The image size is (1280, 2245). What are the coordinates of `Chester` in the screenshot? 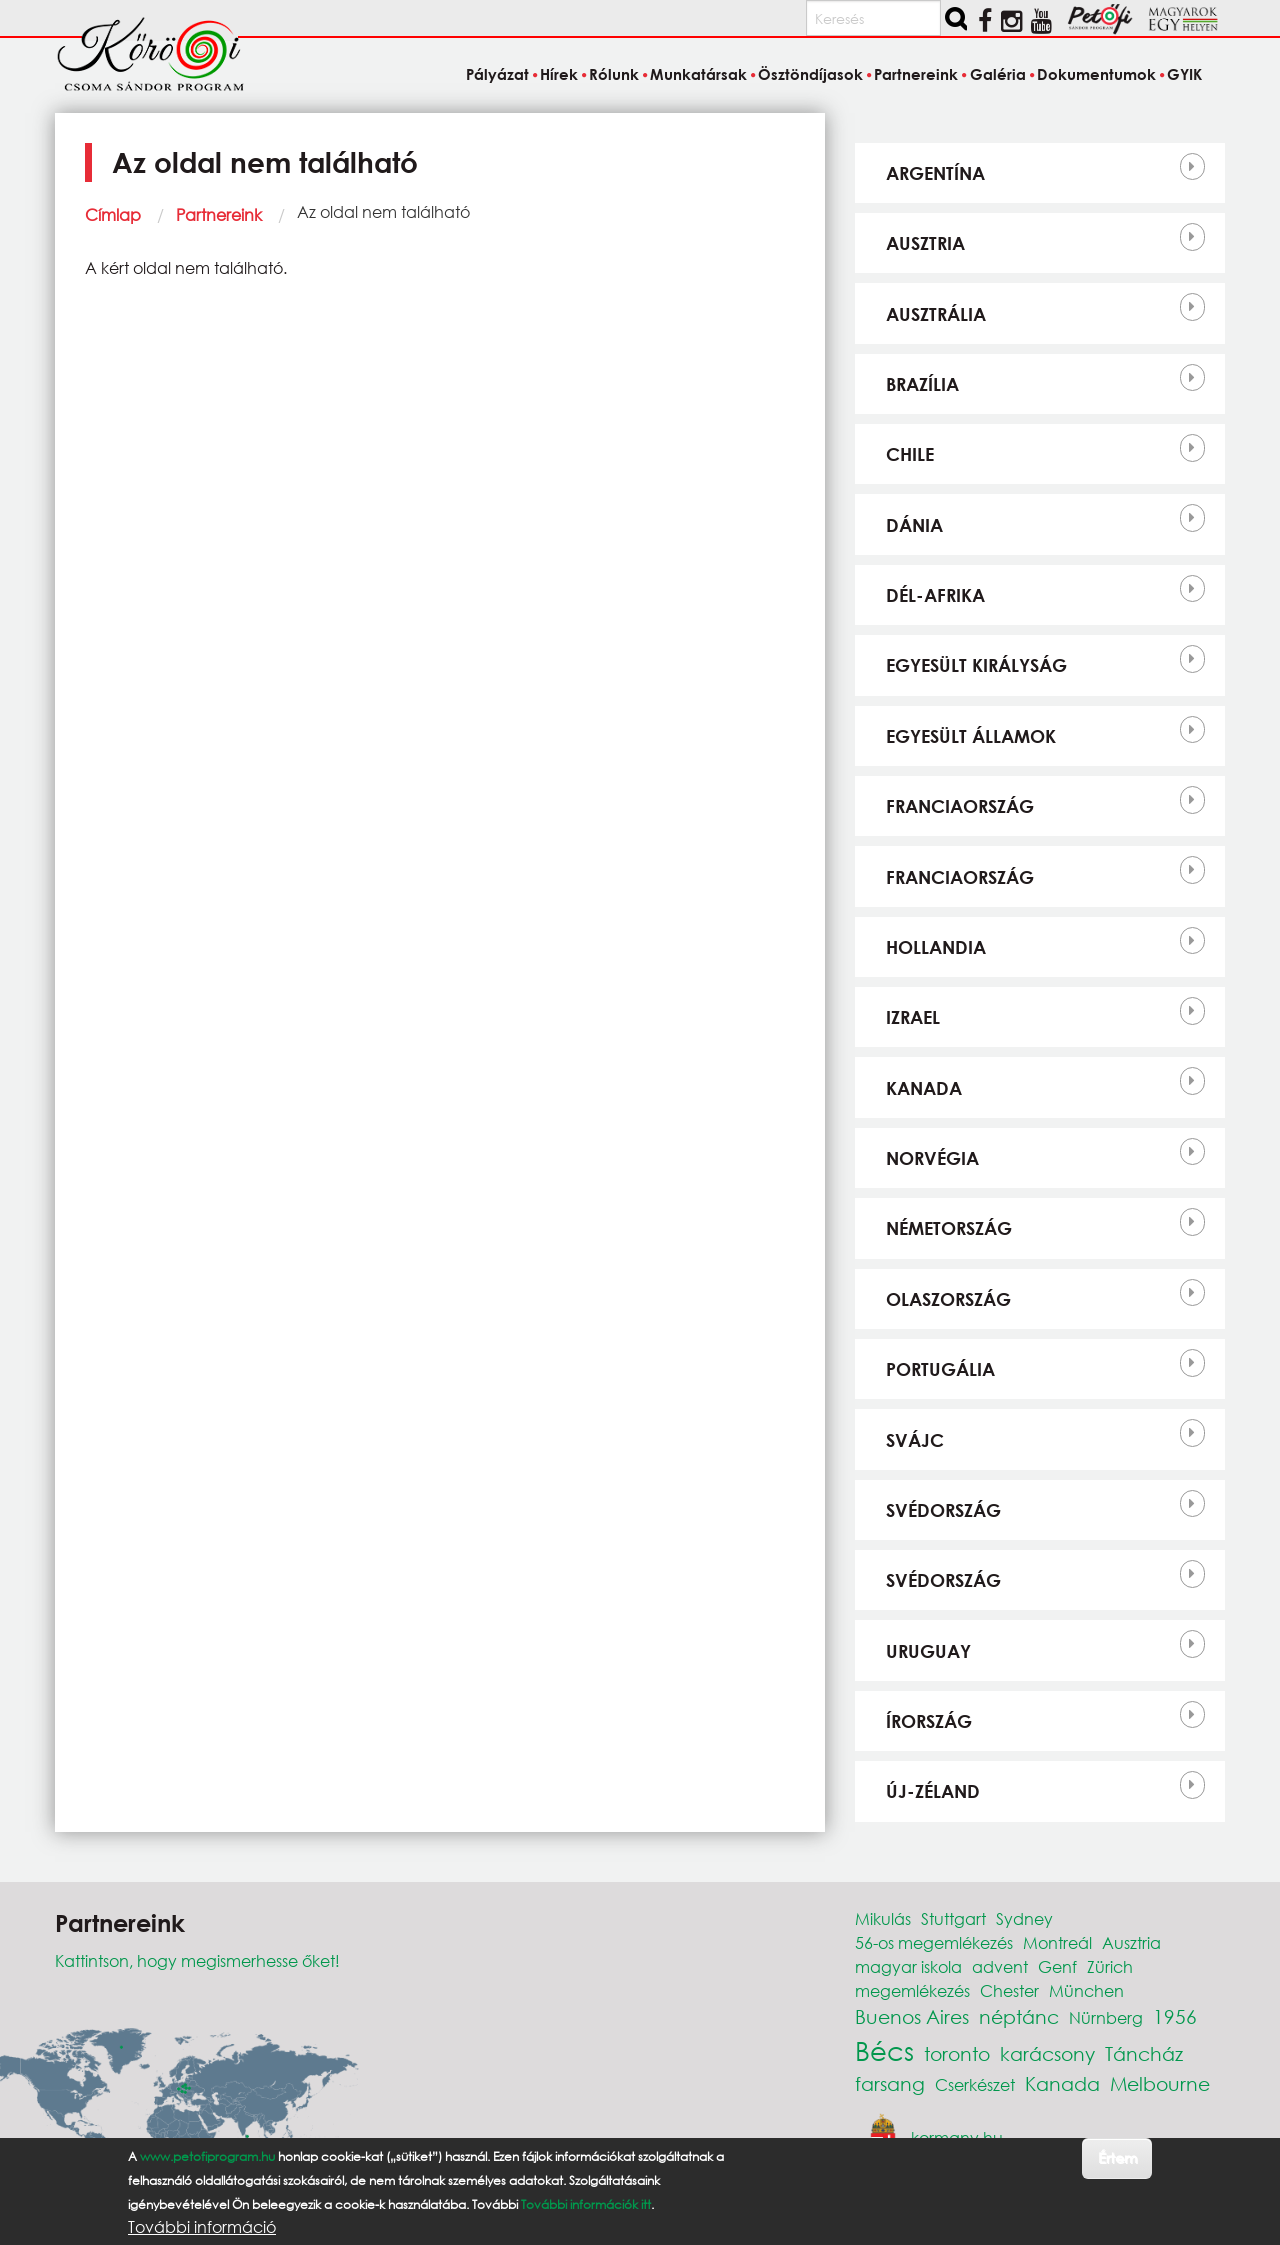 It's located at (1009, 1990).